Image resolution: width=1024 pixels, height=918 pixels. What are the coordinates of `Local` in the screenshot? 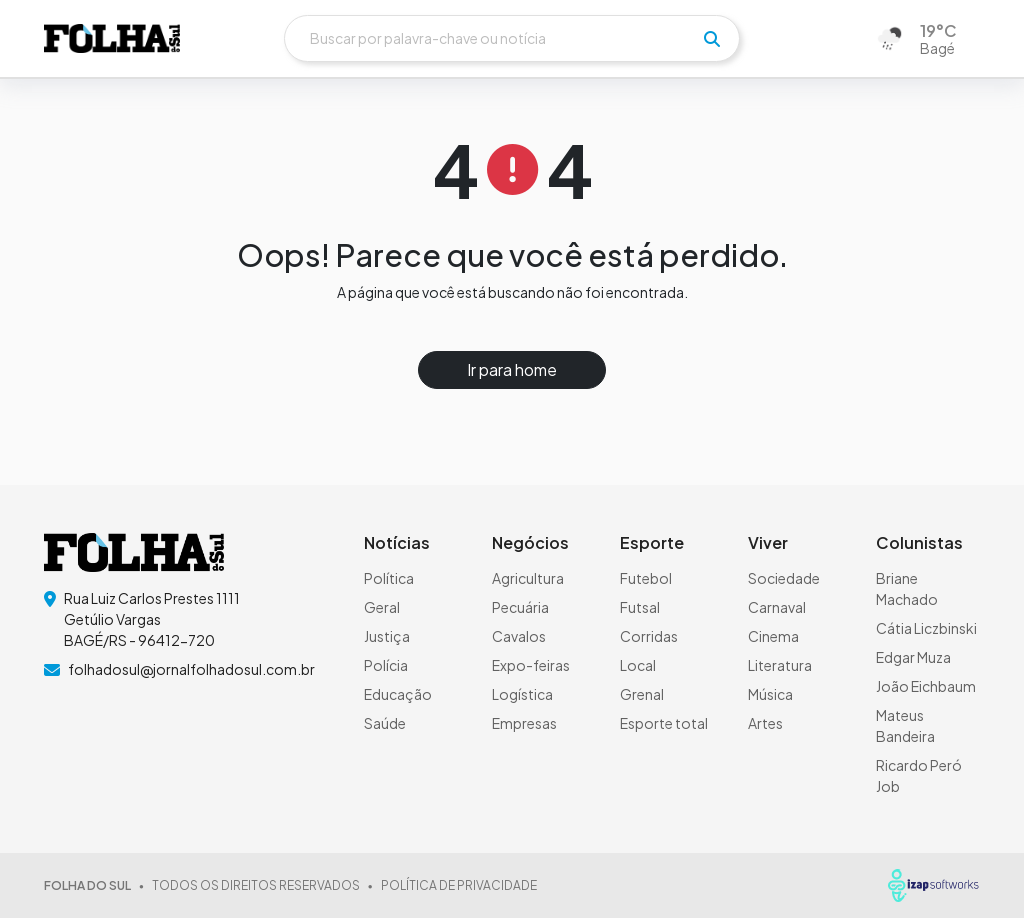 It's located at (638, 665).